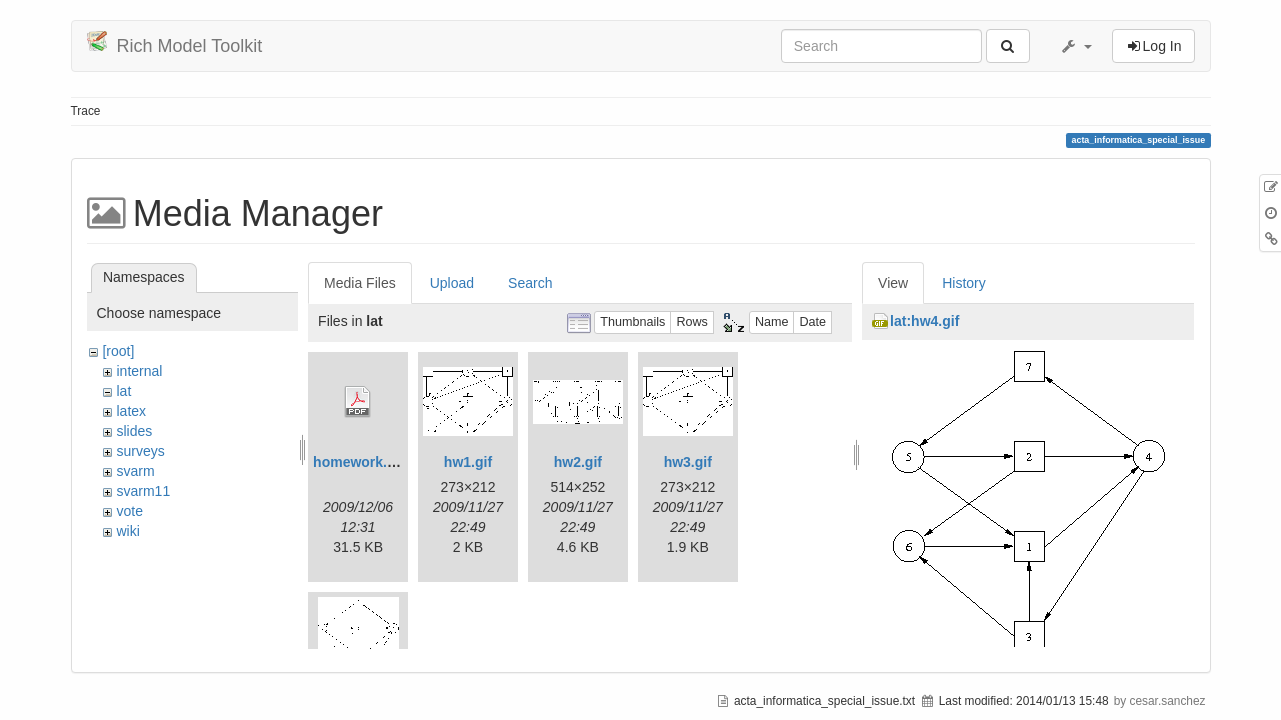 This screenshot has height=720, width=1281. I want to click on internal, so click(139, 371).